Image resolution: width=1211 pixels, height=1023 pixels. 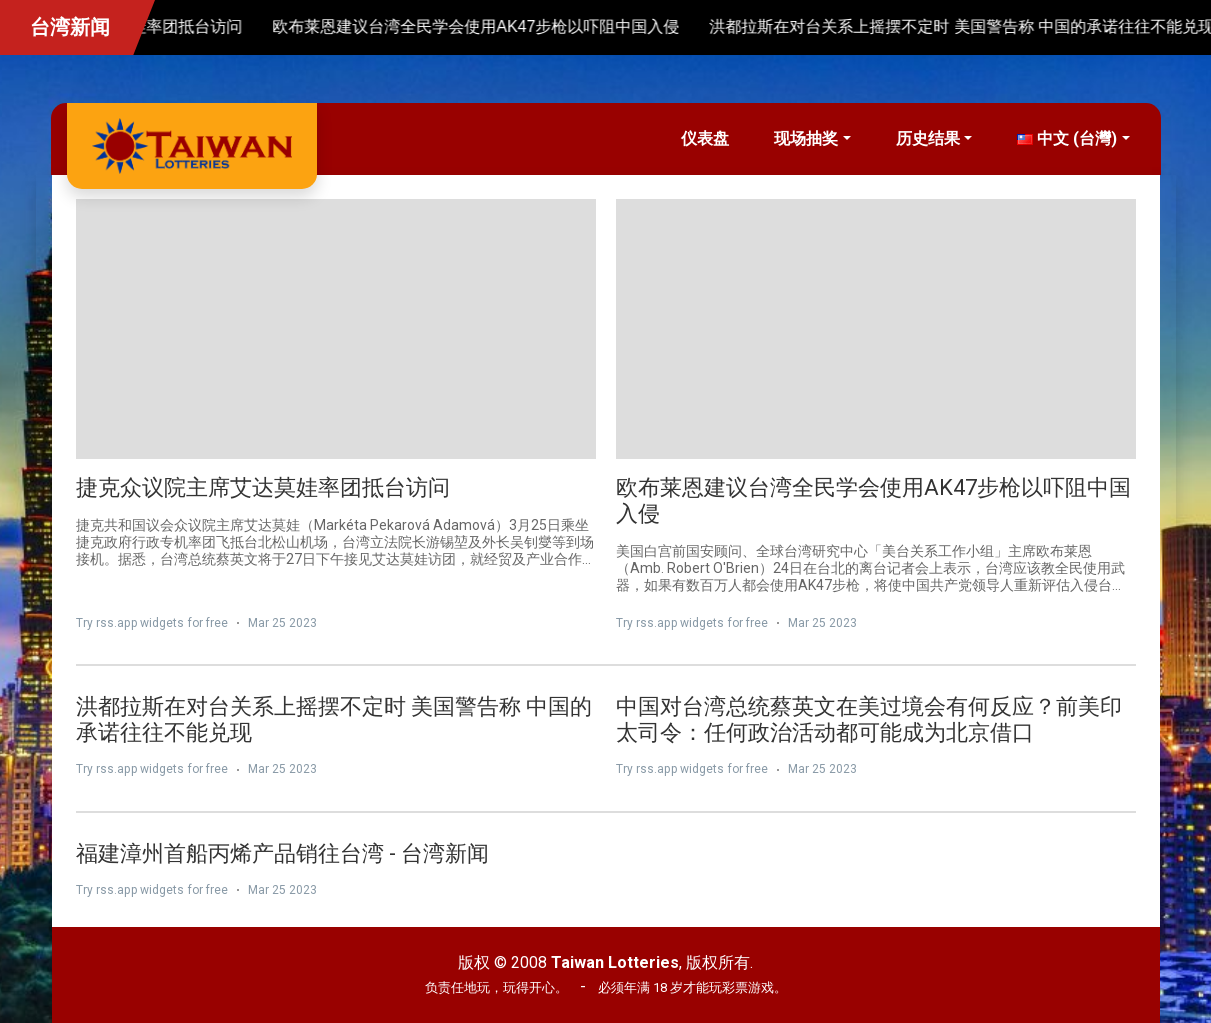 What do you see at coordinates (705, 138) in the screenshot?
I see `仪表盘` at bounding box center [705, 138].